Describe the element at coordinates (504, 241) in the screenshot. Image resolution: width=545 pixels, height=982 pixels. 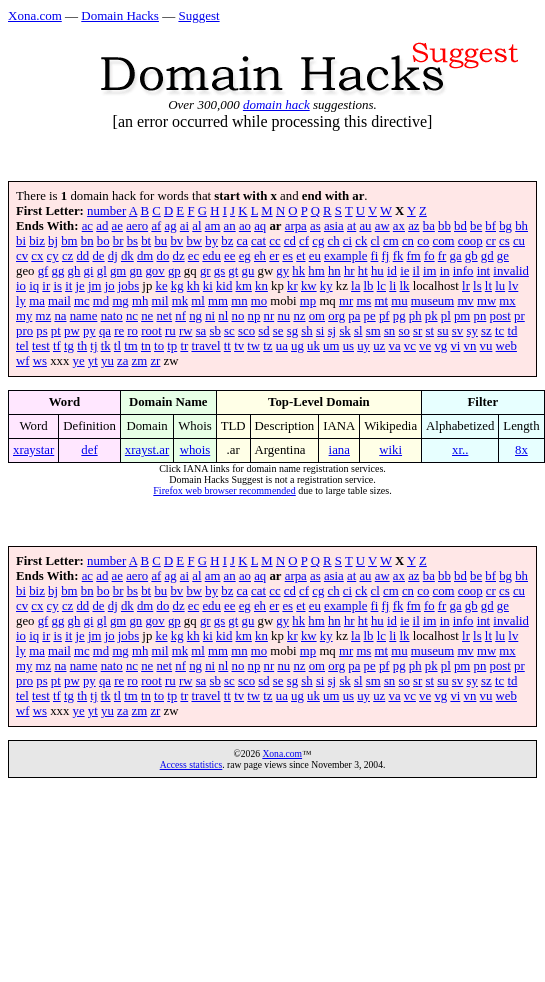
I see `cs` at that location.